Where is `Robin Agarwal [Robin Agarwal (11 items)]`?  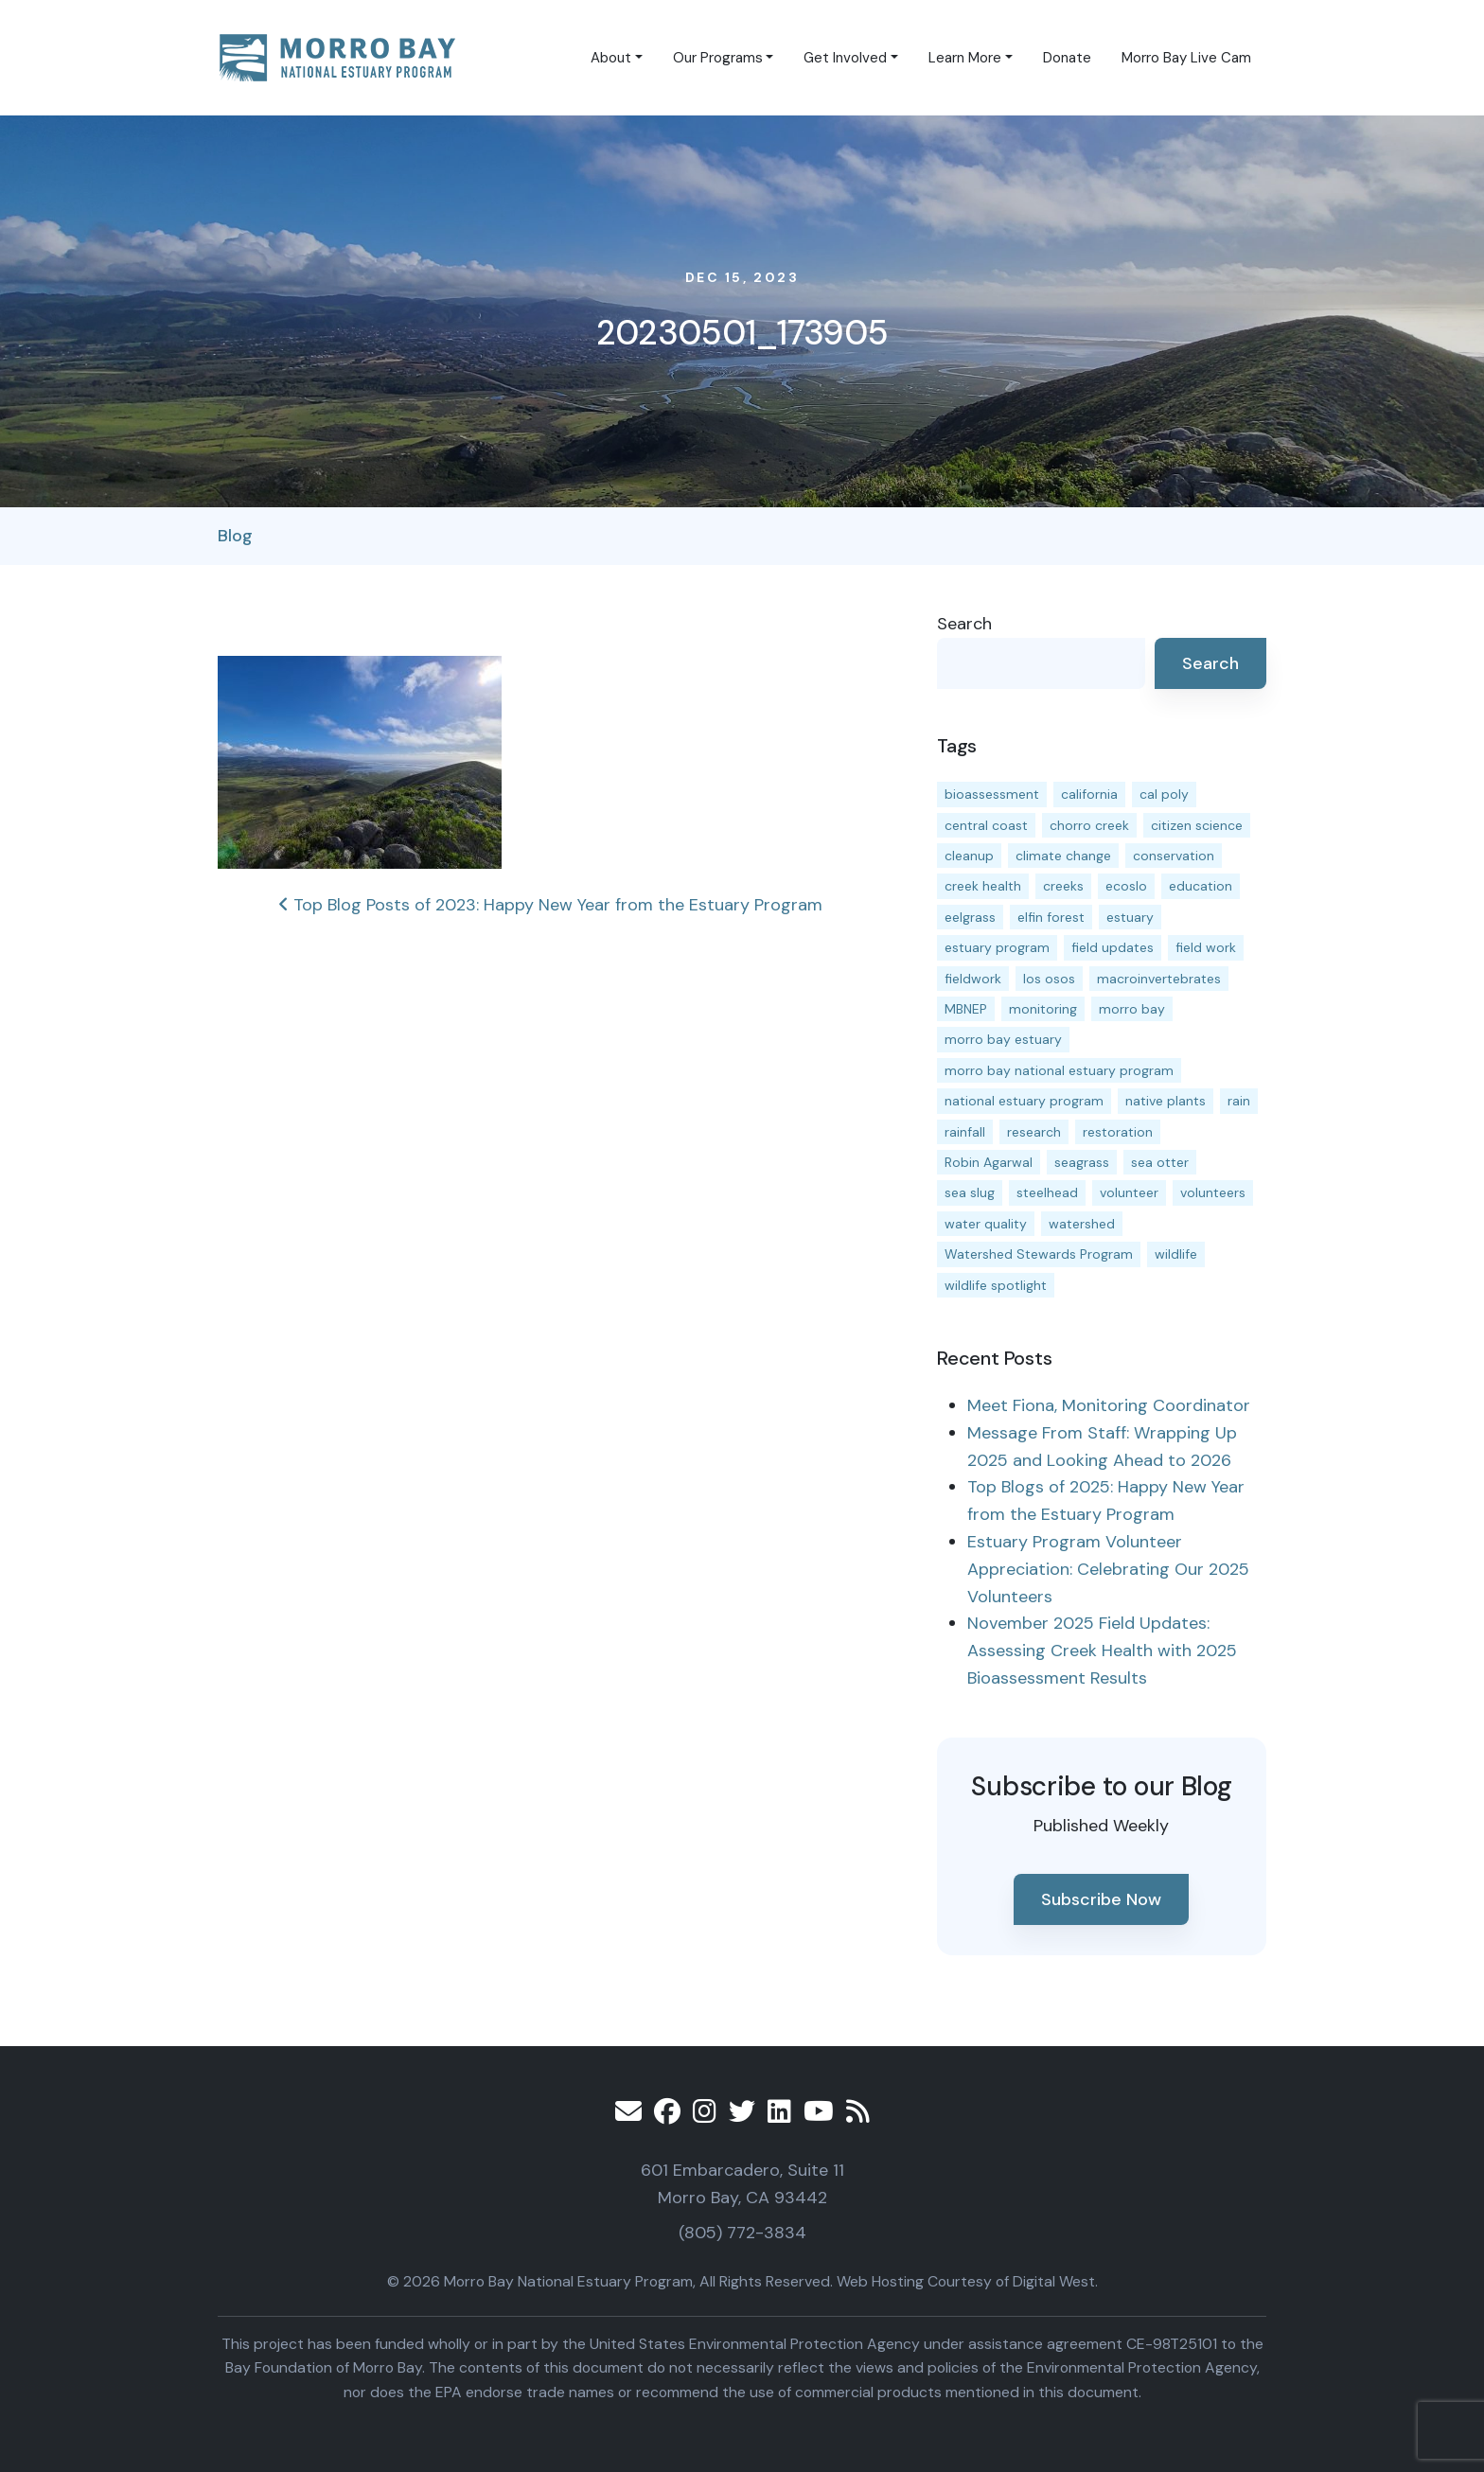
Robin Agarwal [Robin Agarwal (11 items)] is located at coordinates (989, 1162).